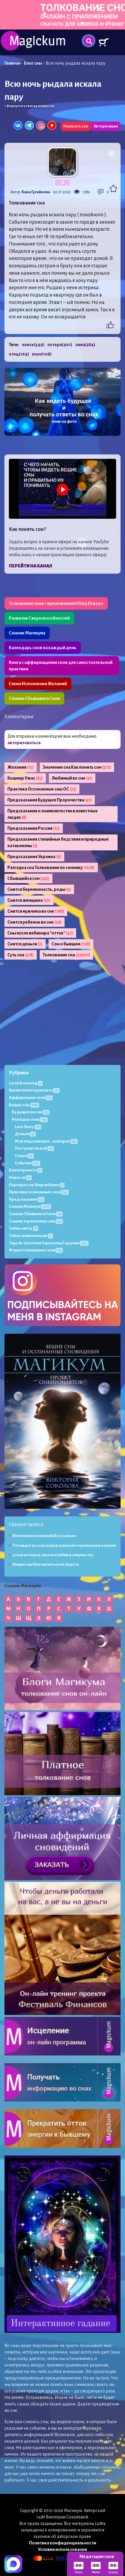 This screenshot has width=125, height=2576. Describe the element at coordinates (59, 344) in the screenshot. I see `потеря` at that location.